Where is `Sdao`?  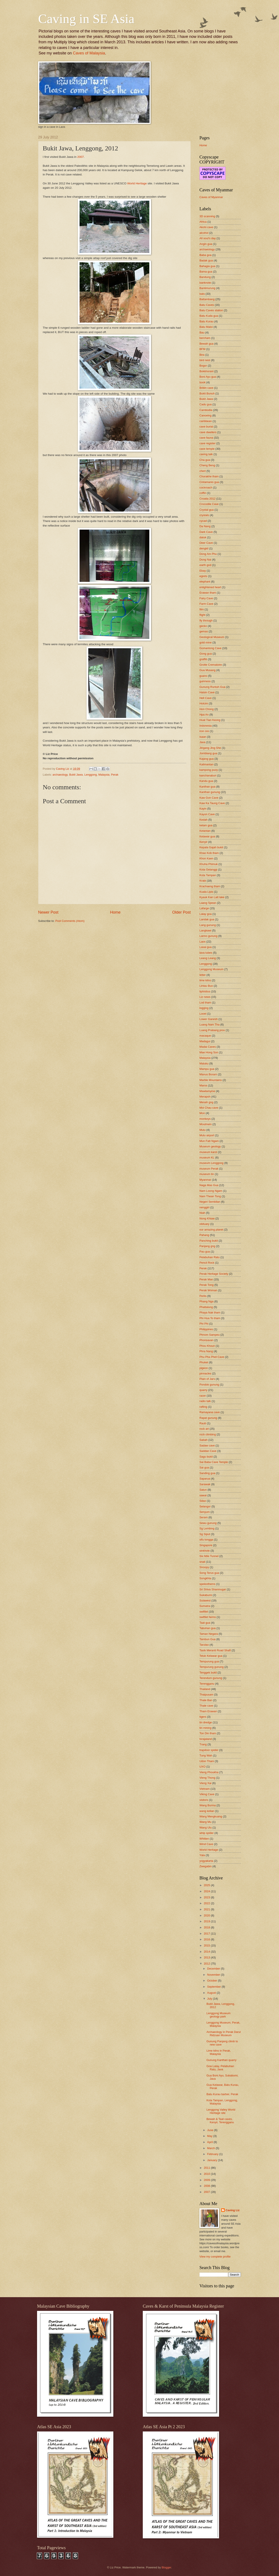
Sdao is located at coordinates (202, 1500).